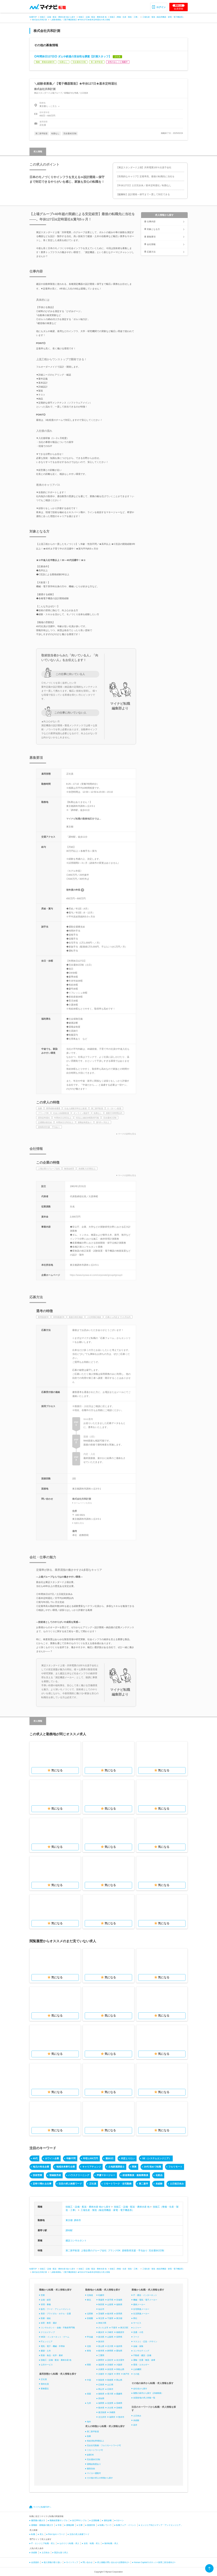 Image resolution: width=217 pixels, height=2576 pixels. I want to click on 注目の求人検索ワード, so click(70, 2183).